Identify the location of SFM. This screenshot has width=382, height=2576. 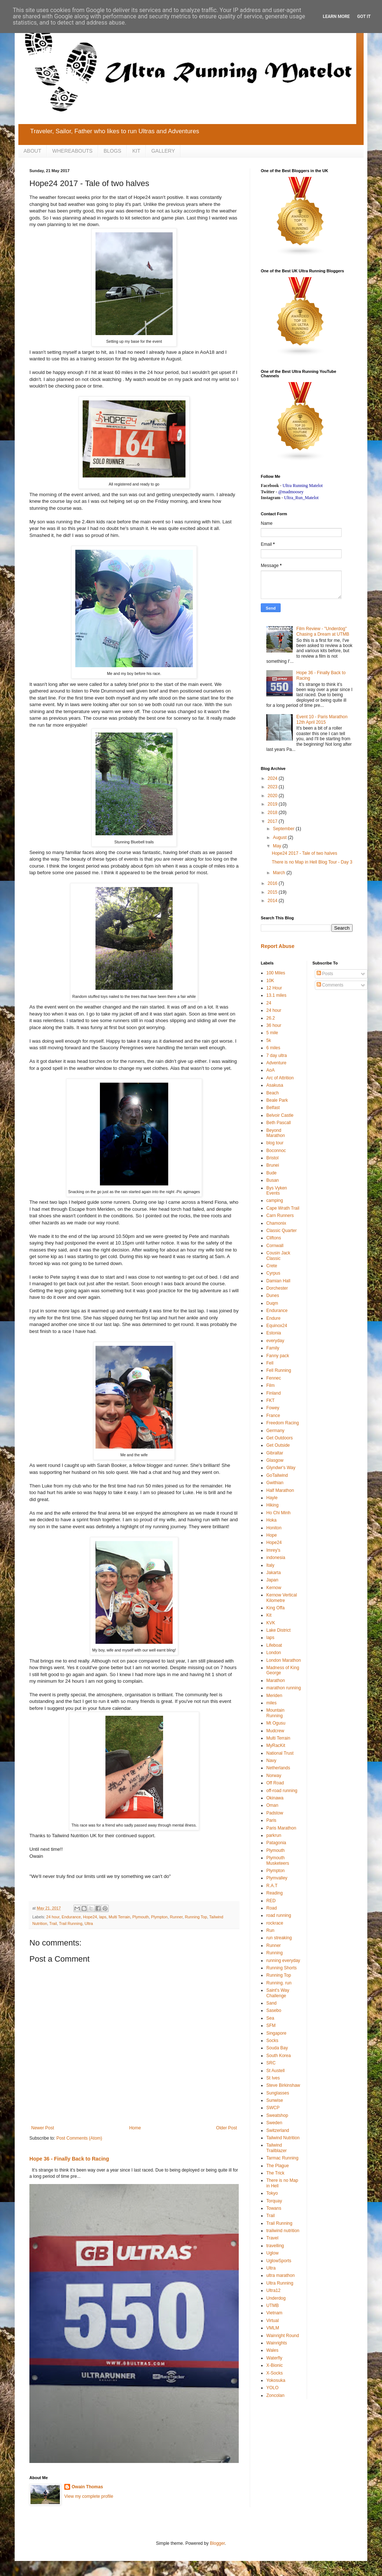
(270, 2025).